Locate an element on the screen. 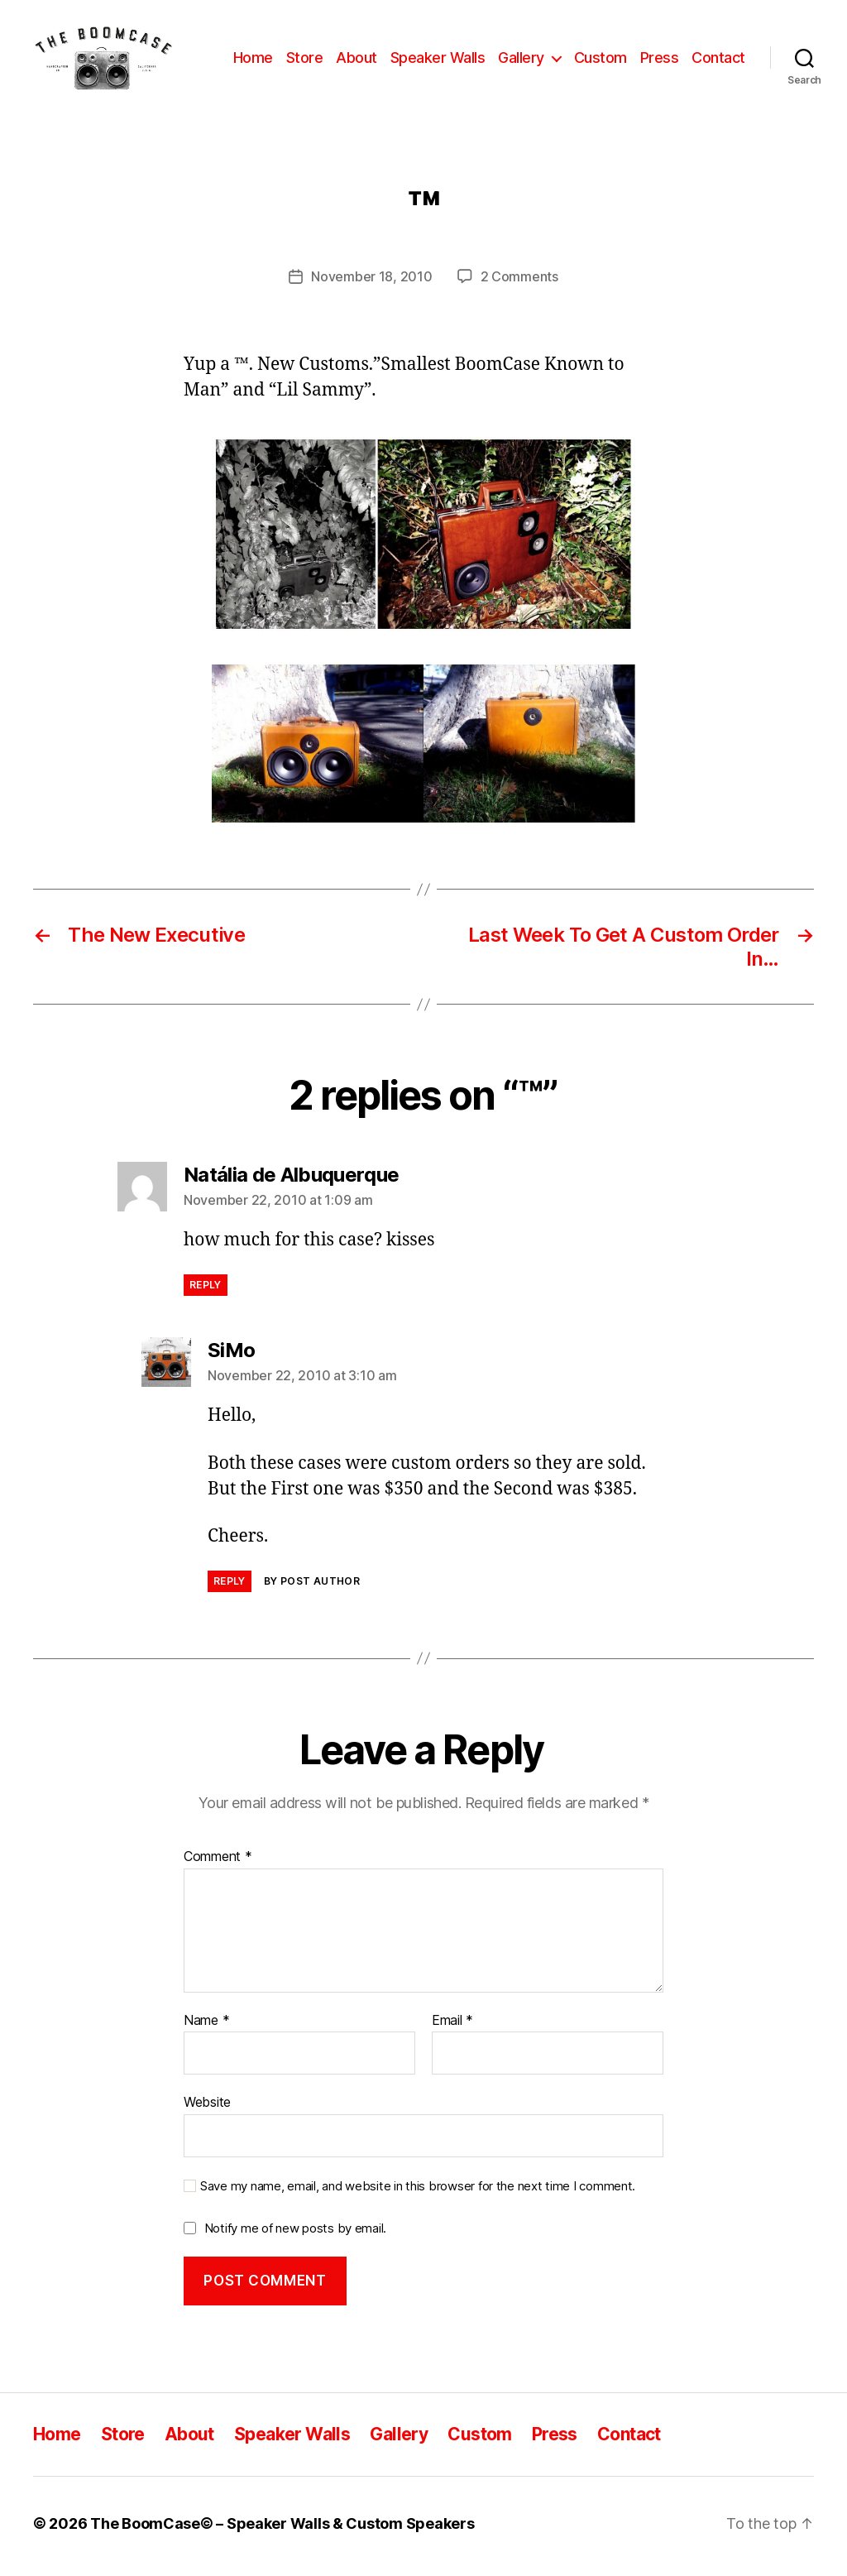 The height and width of the screenshot is (2576, 847). November 18, 2010 is located at coordinates (371, 282).